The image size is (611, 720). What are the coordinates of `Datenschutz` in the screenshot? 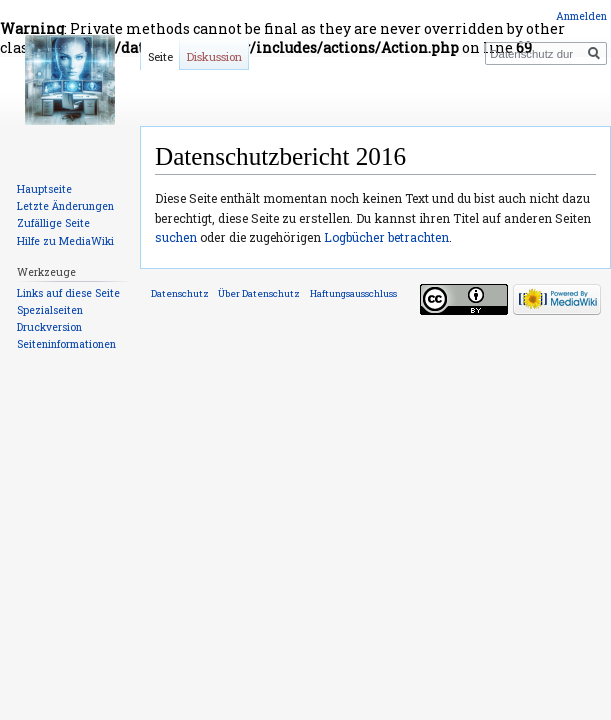 It's located at (180, 293).